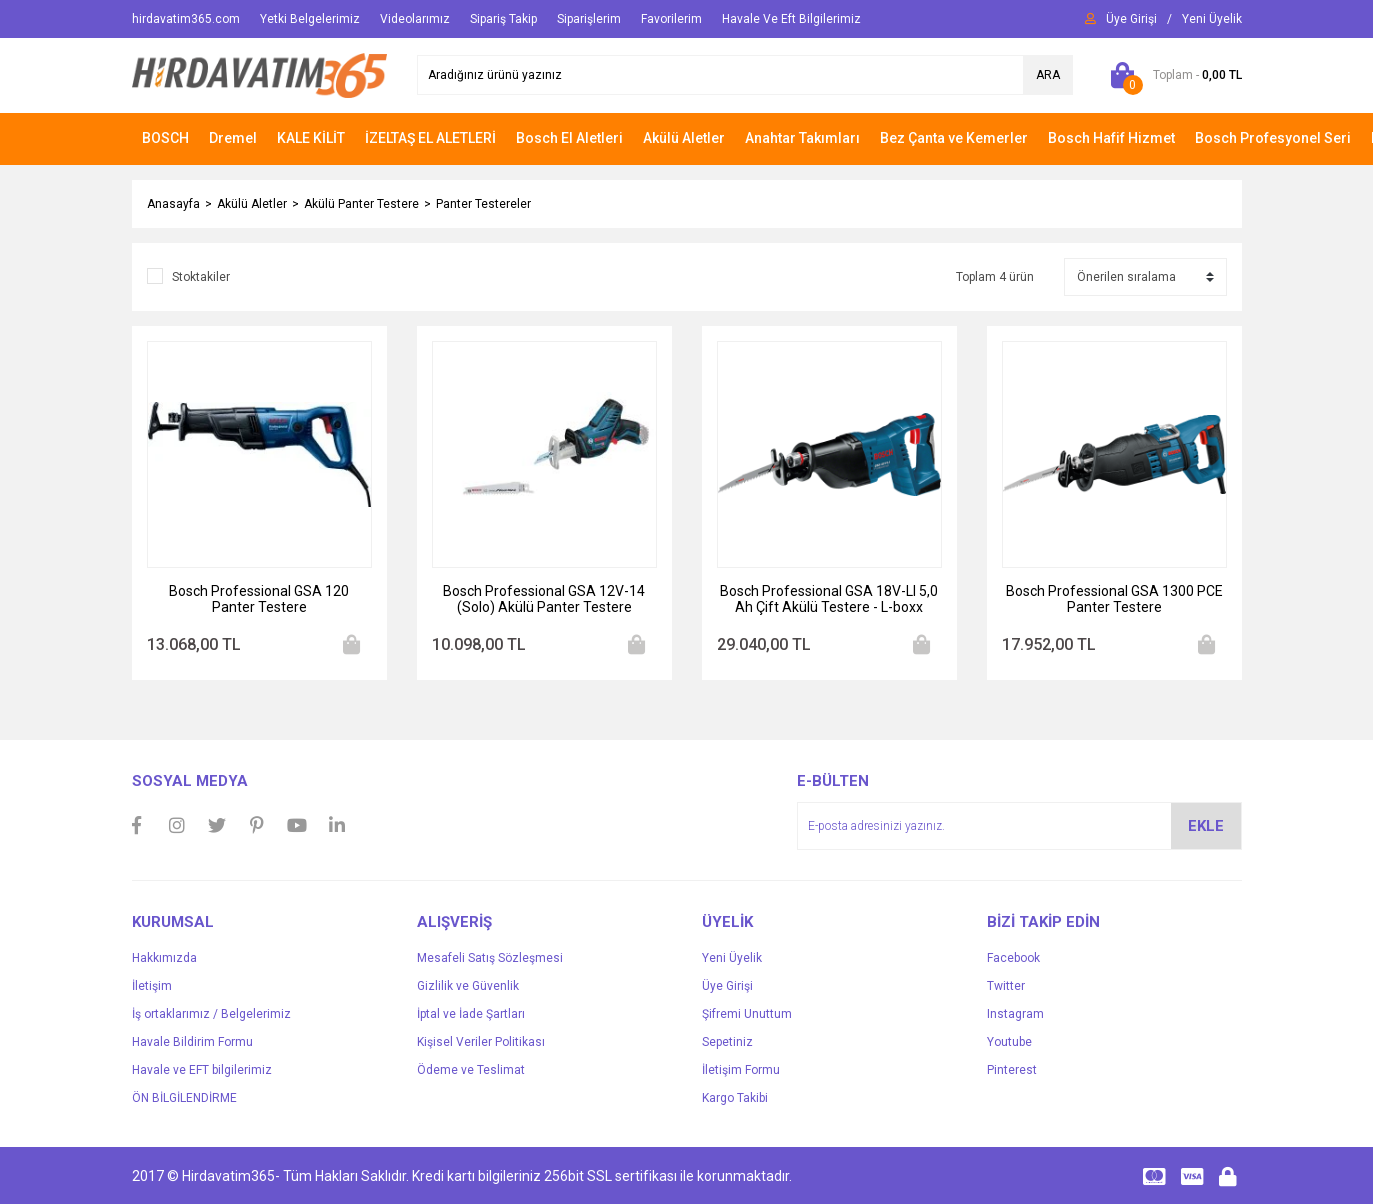 This screenshot has width=1373, height=1204. Describe the element at coordinates (1009, 1042) in the screenshot. I see `Youtube` at that location.